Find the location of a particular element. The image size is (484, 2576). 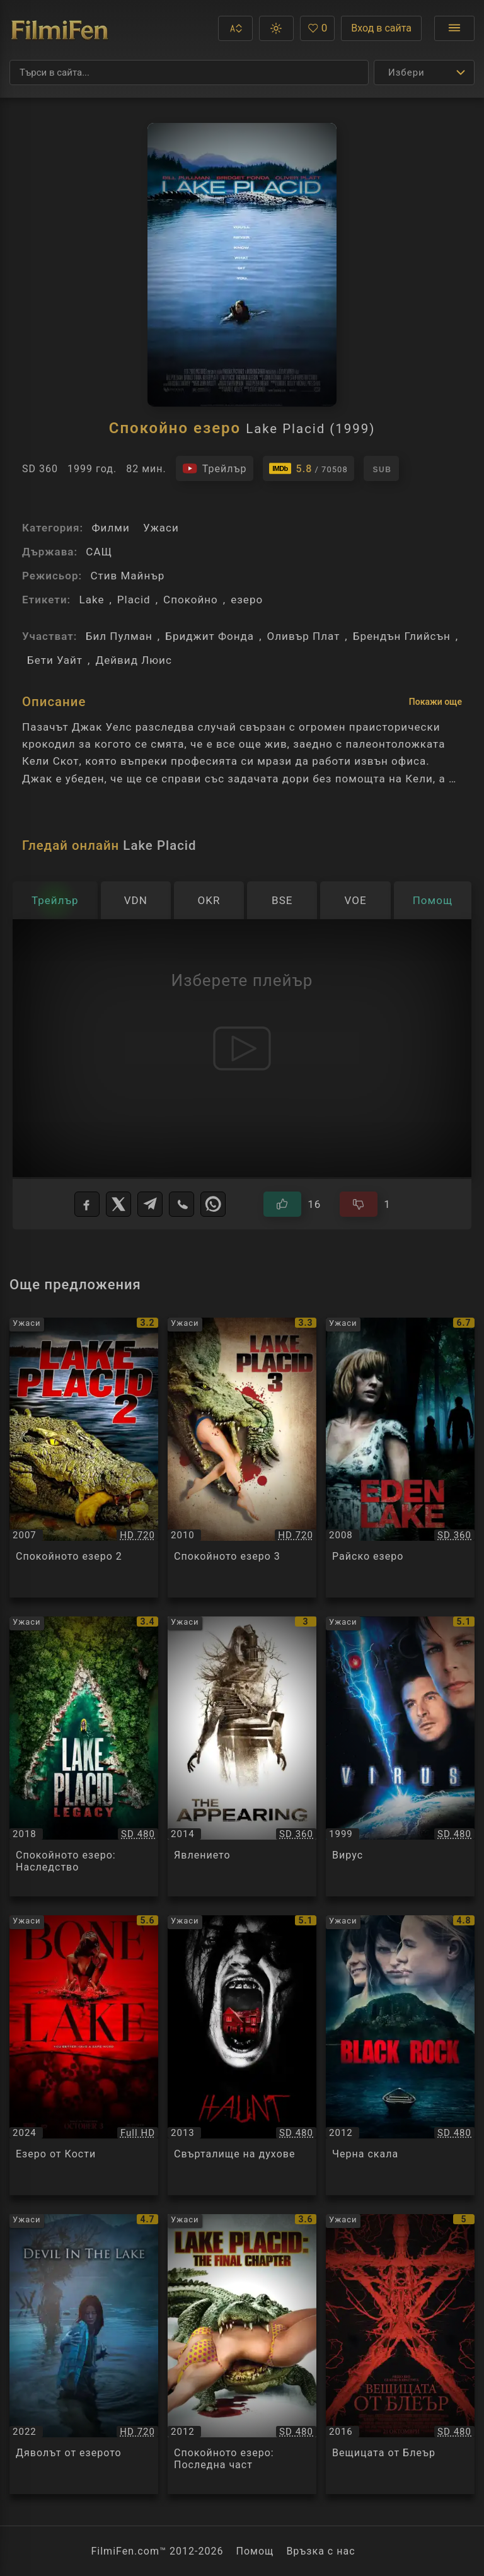

[Преглед на Дяволът от езерото / Devil In The Lake / Gwimot, категория: Ужаси, година: 2022] is located at coordinates (83, 2354).